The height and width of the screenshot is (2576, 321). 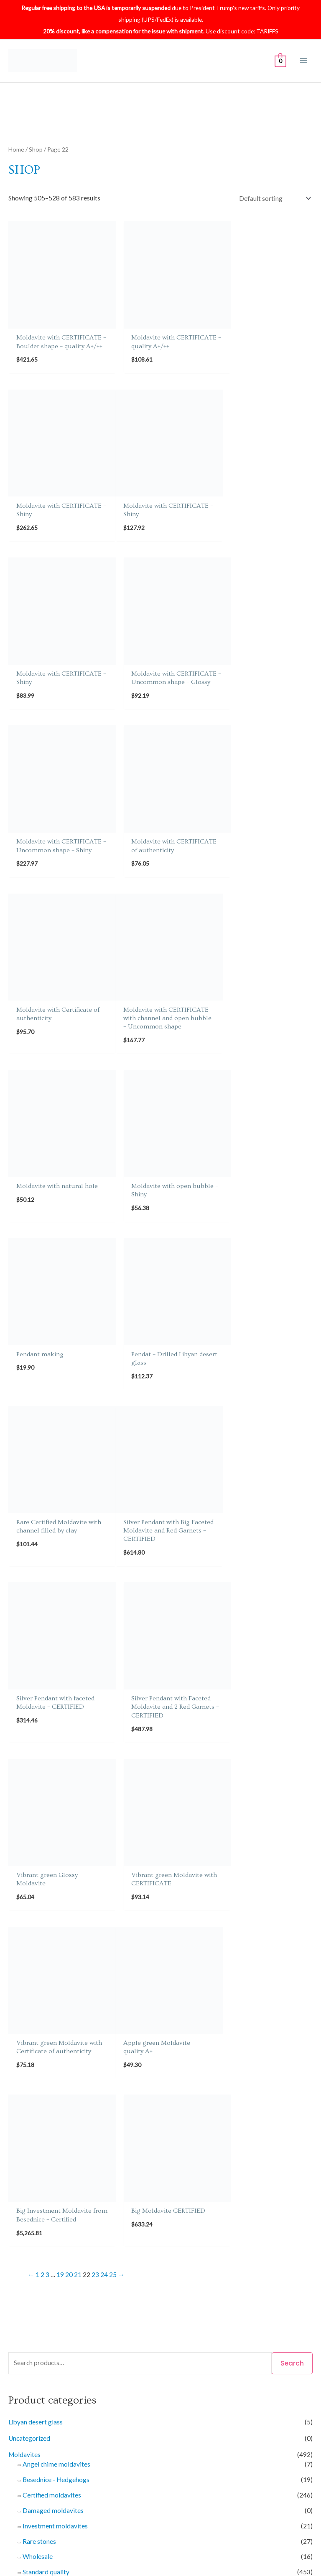 I want to click on Besednice [Besednice (19 products)], so click(x=122, y=2182).